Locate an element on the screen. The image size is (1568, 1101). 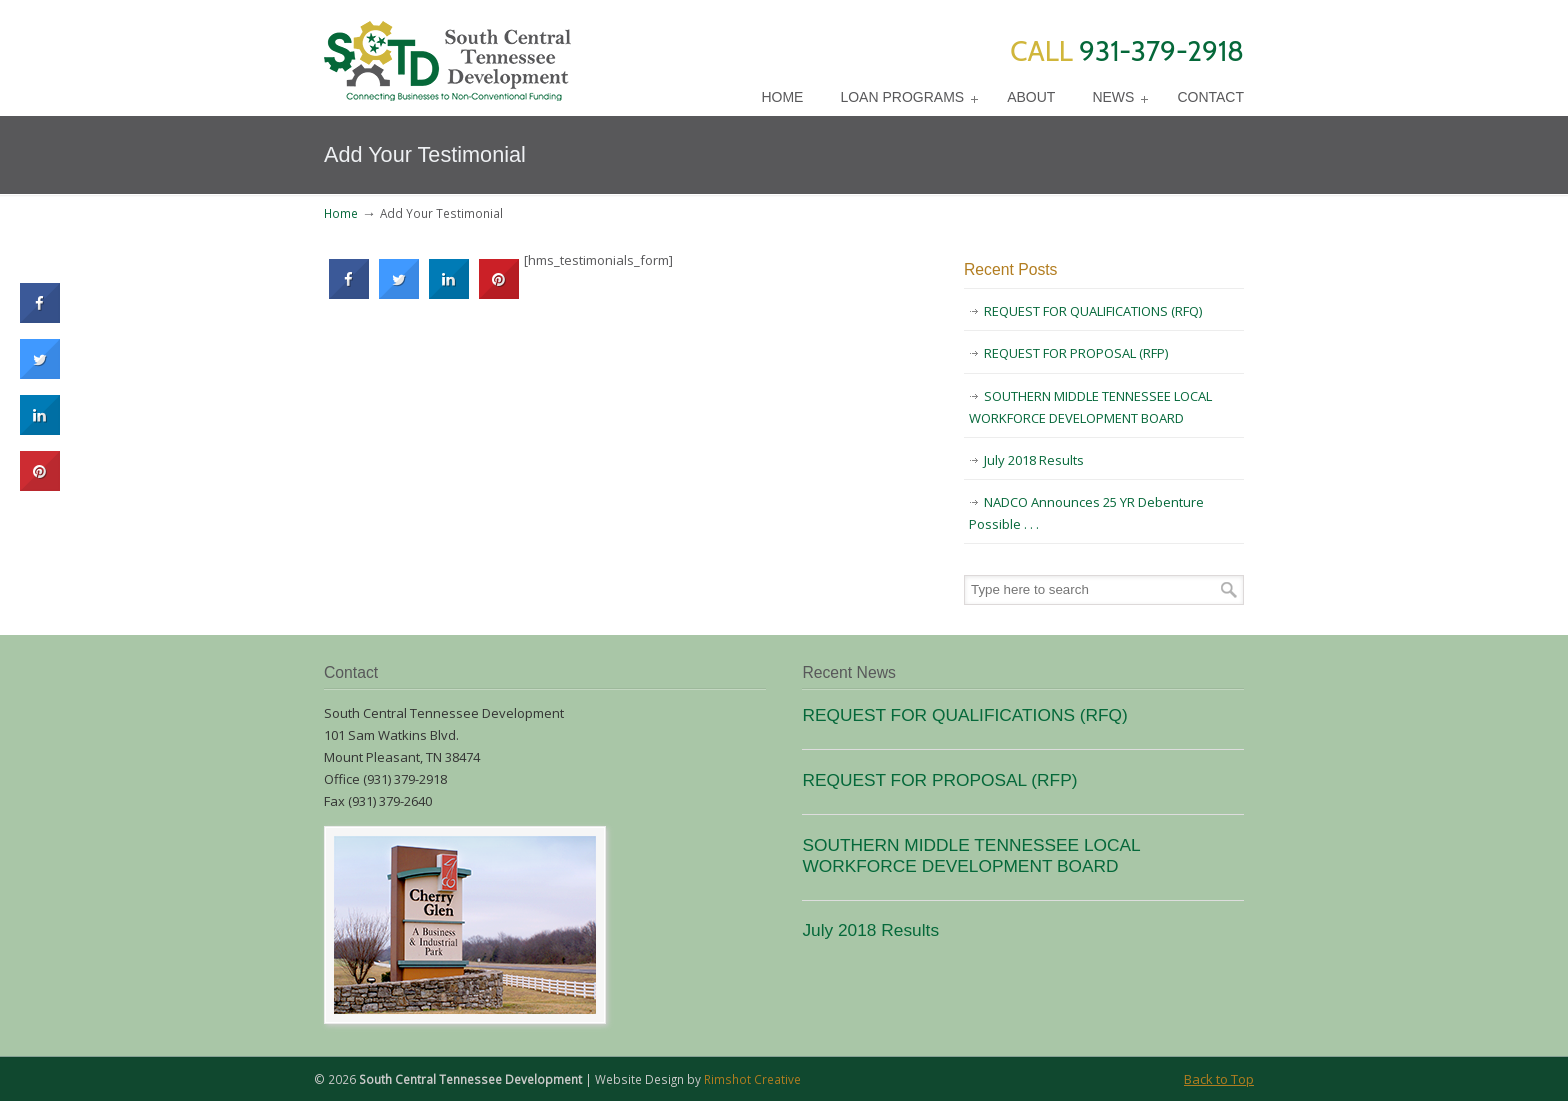
SOUTHERN MIDDLE TENNESSEE LOCAL WORKFORCE DEVELOPMENT BOARD is located at coordinates (1090, 407).